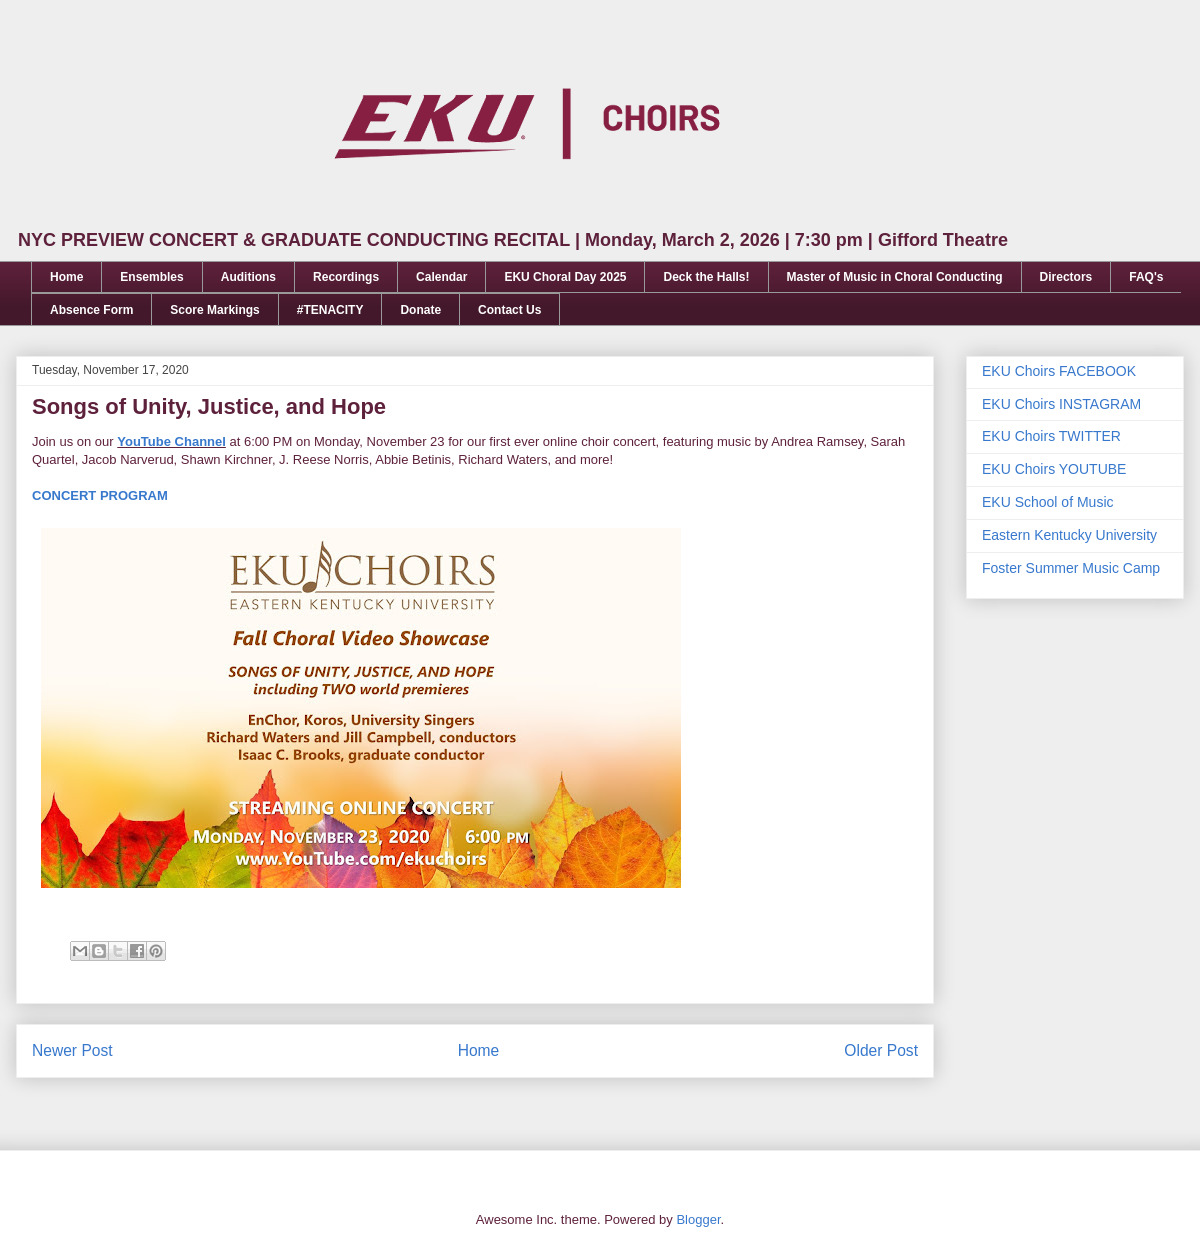  Describe the element at coordinates (346, 277) in the screenshot. I see `Recordings` at that location.